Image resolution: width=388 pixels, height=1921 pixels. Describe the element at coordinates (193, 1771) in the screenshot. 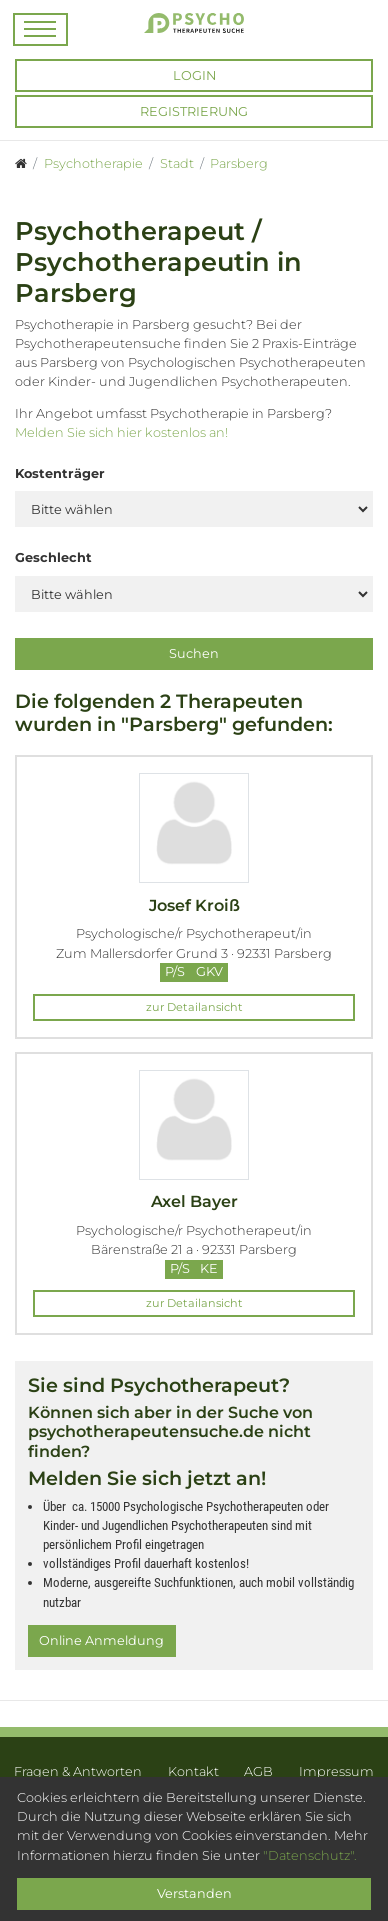

I see `Kontakt` at that location.